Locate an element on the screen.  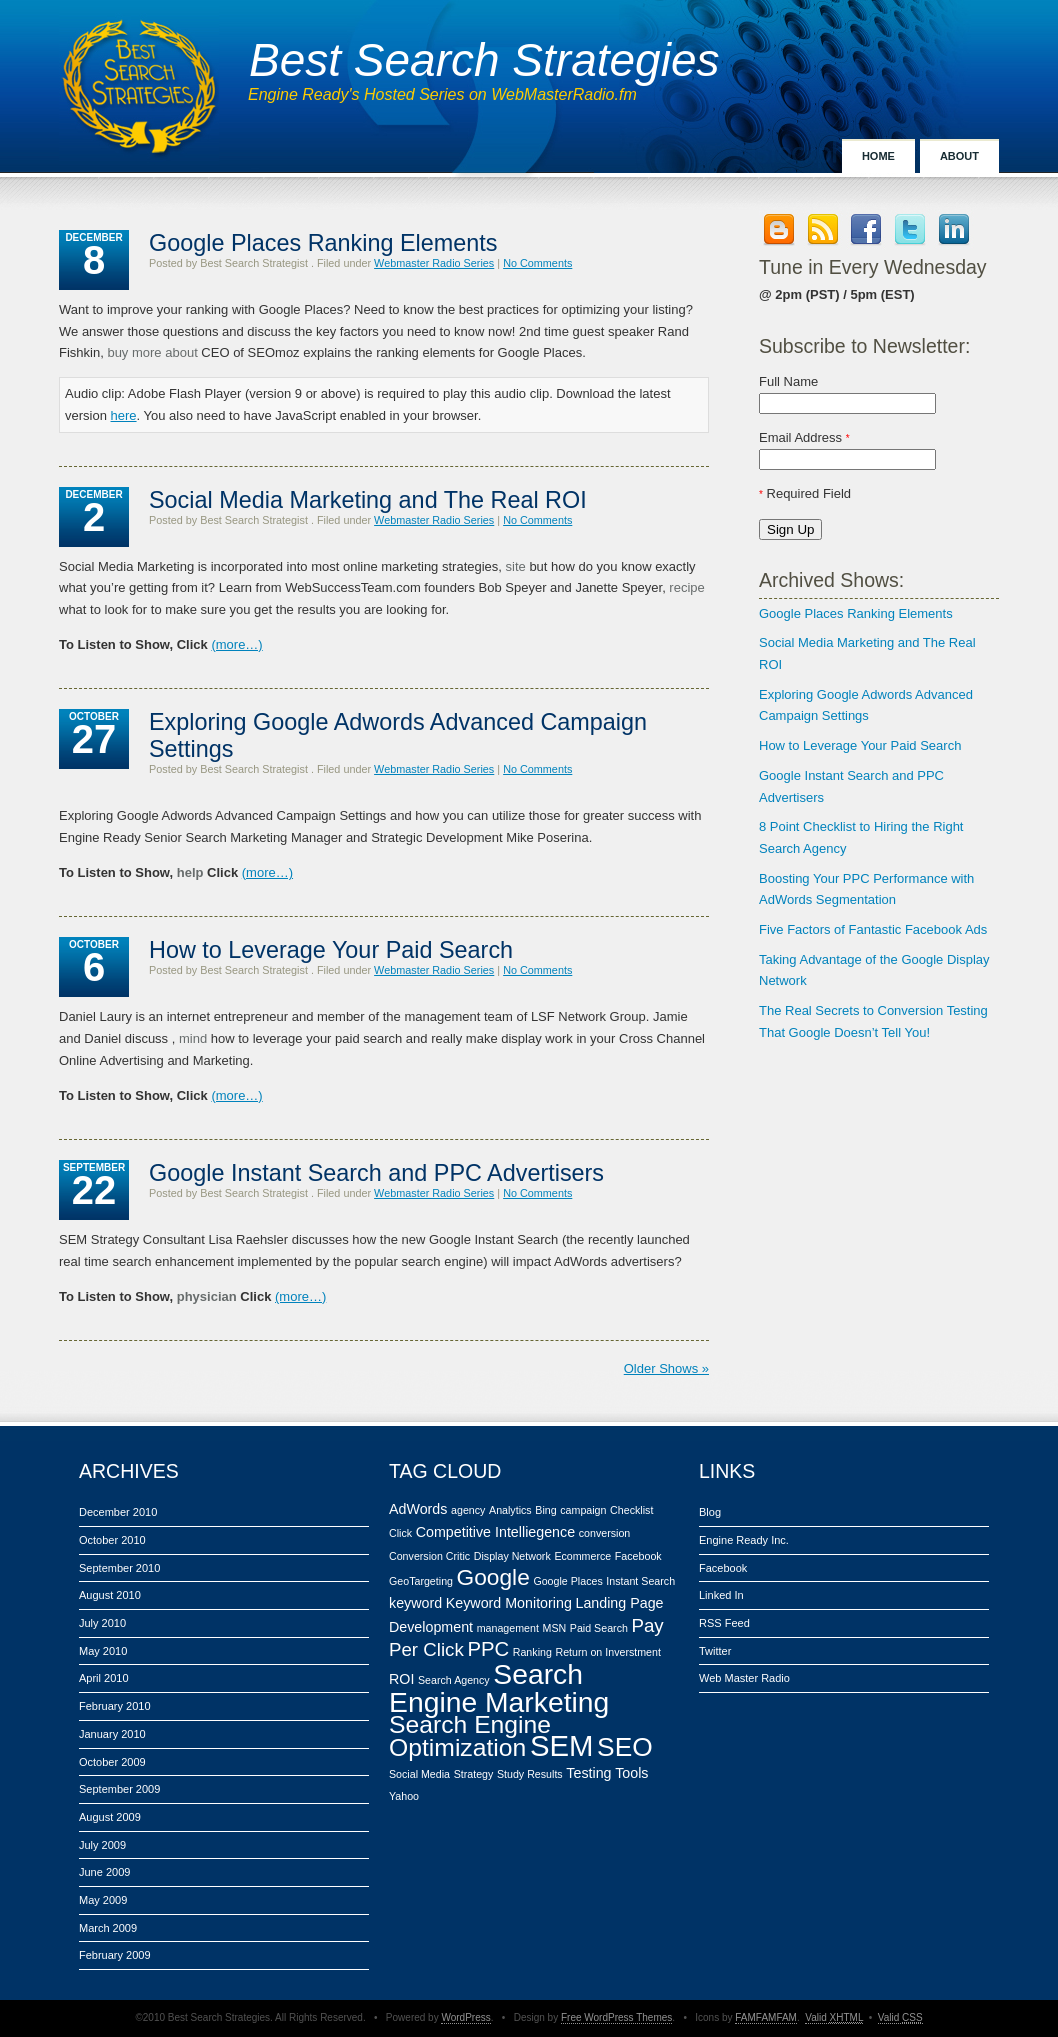
Google Instant Search and PPC Advertisers is located at coordinates (376, 1173).